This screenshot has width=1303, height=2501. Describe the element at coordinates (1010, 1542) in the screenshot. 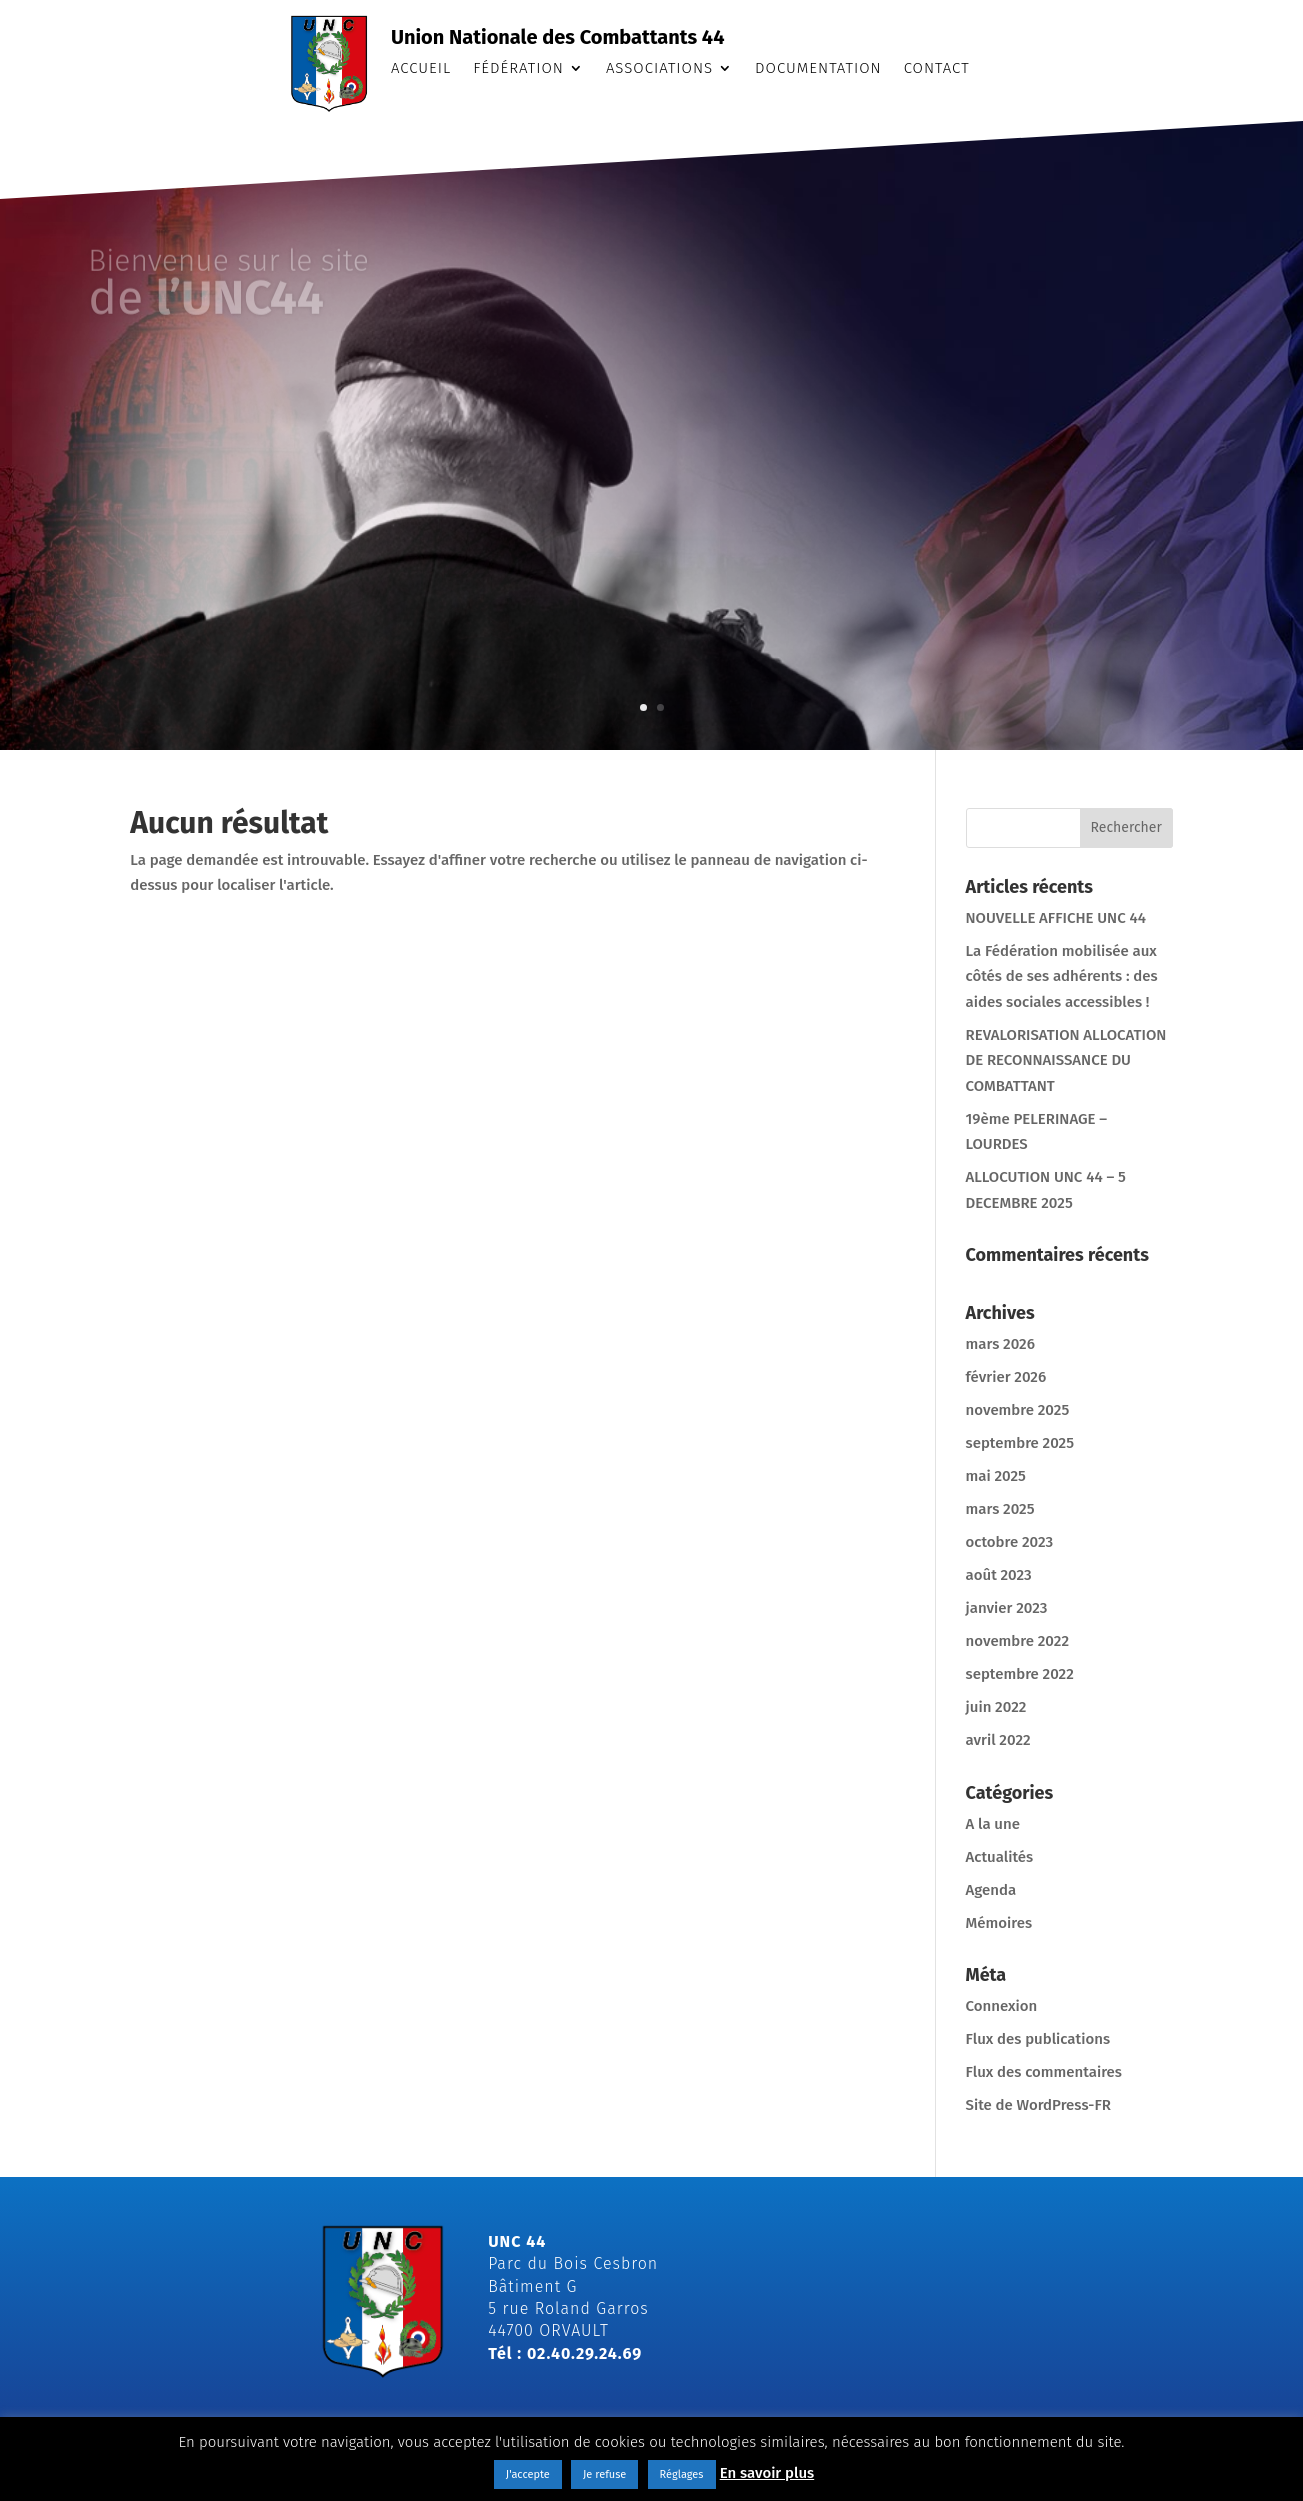

I see `octobre 2023` at that location.